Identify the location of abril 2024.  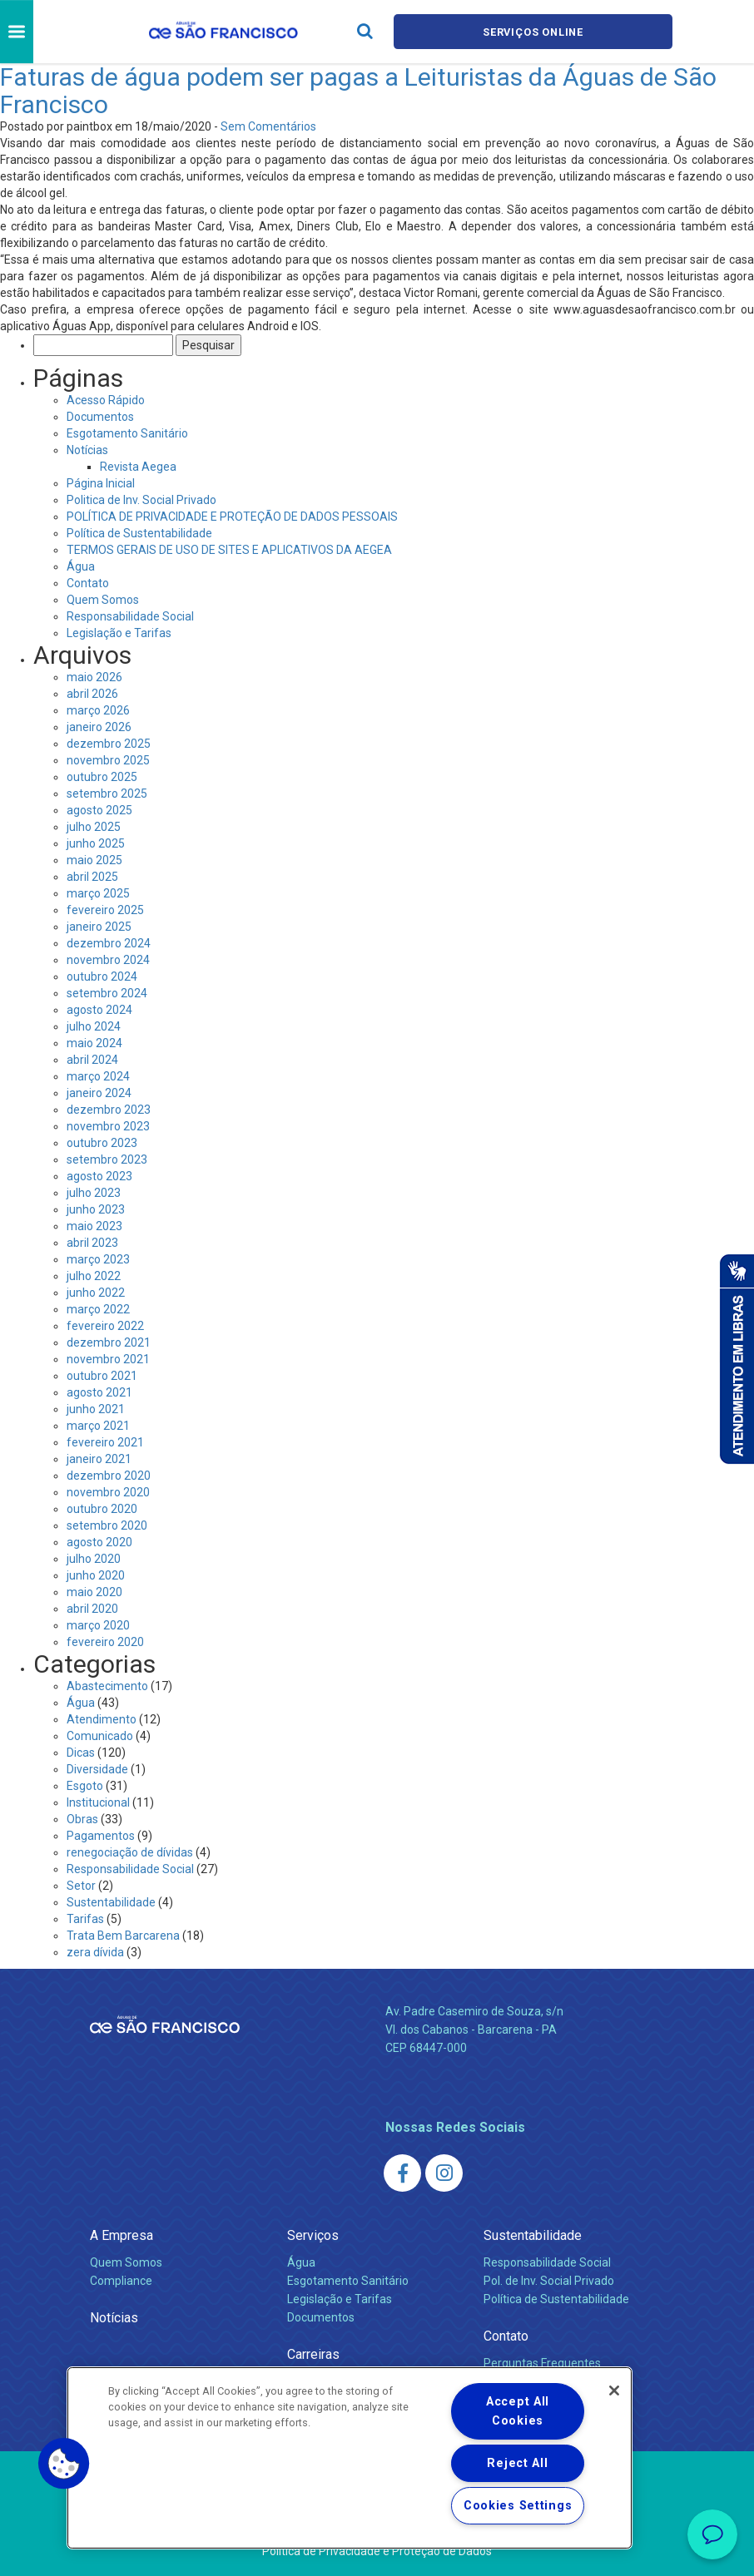
(92, 1059).